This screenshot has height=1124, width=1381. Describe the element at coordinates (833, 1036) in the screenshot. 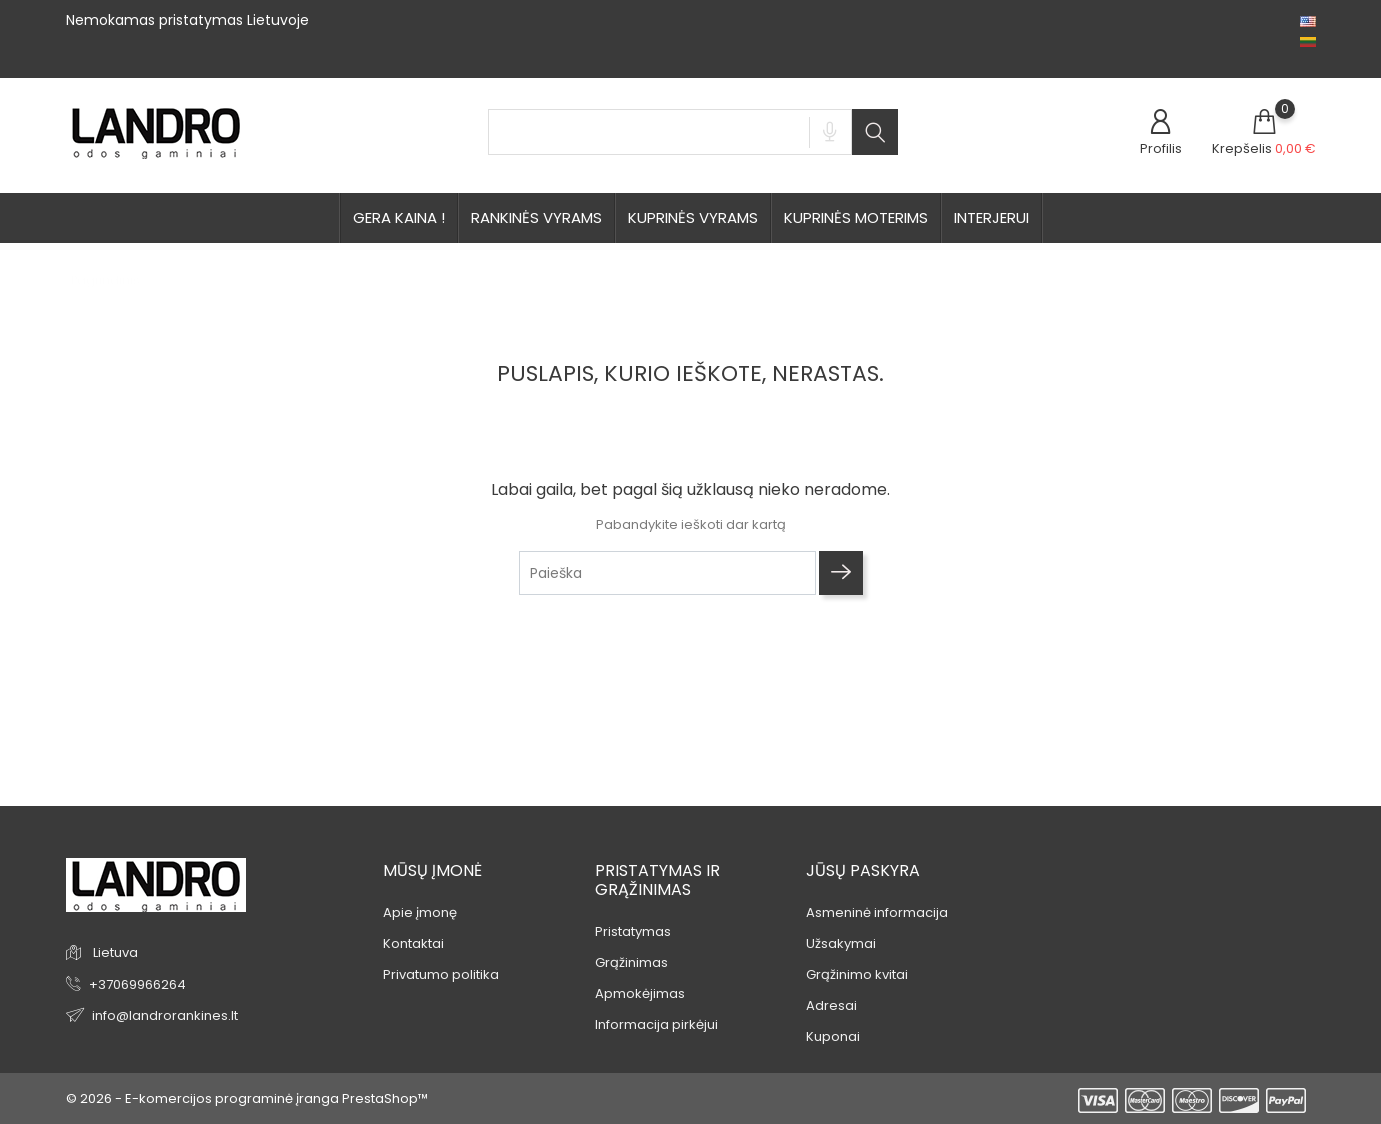

I see `Kuponai` at that location.